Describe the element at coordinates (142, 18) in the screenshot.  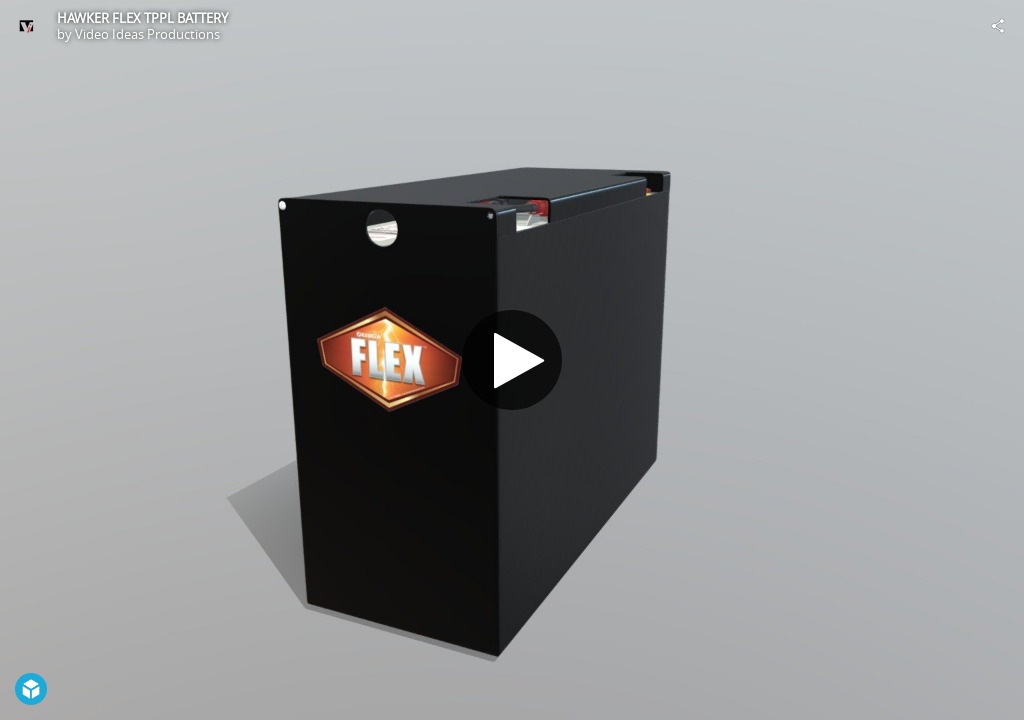
I see `HAWKER FLEX TPPL BATTERY` at that location.